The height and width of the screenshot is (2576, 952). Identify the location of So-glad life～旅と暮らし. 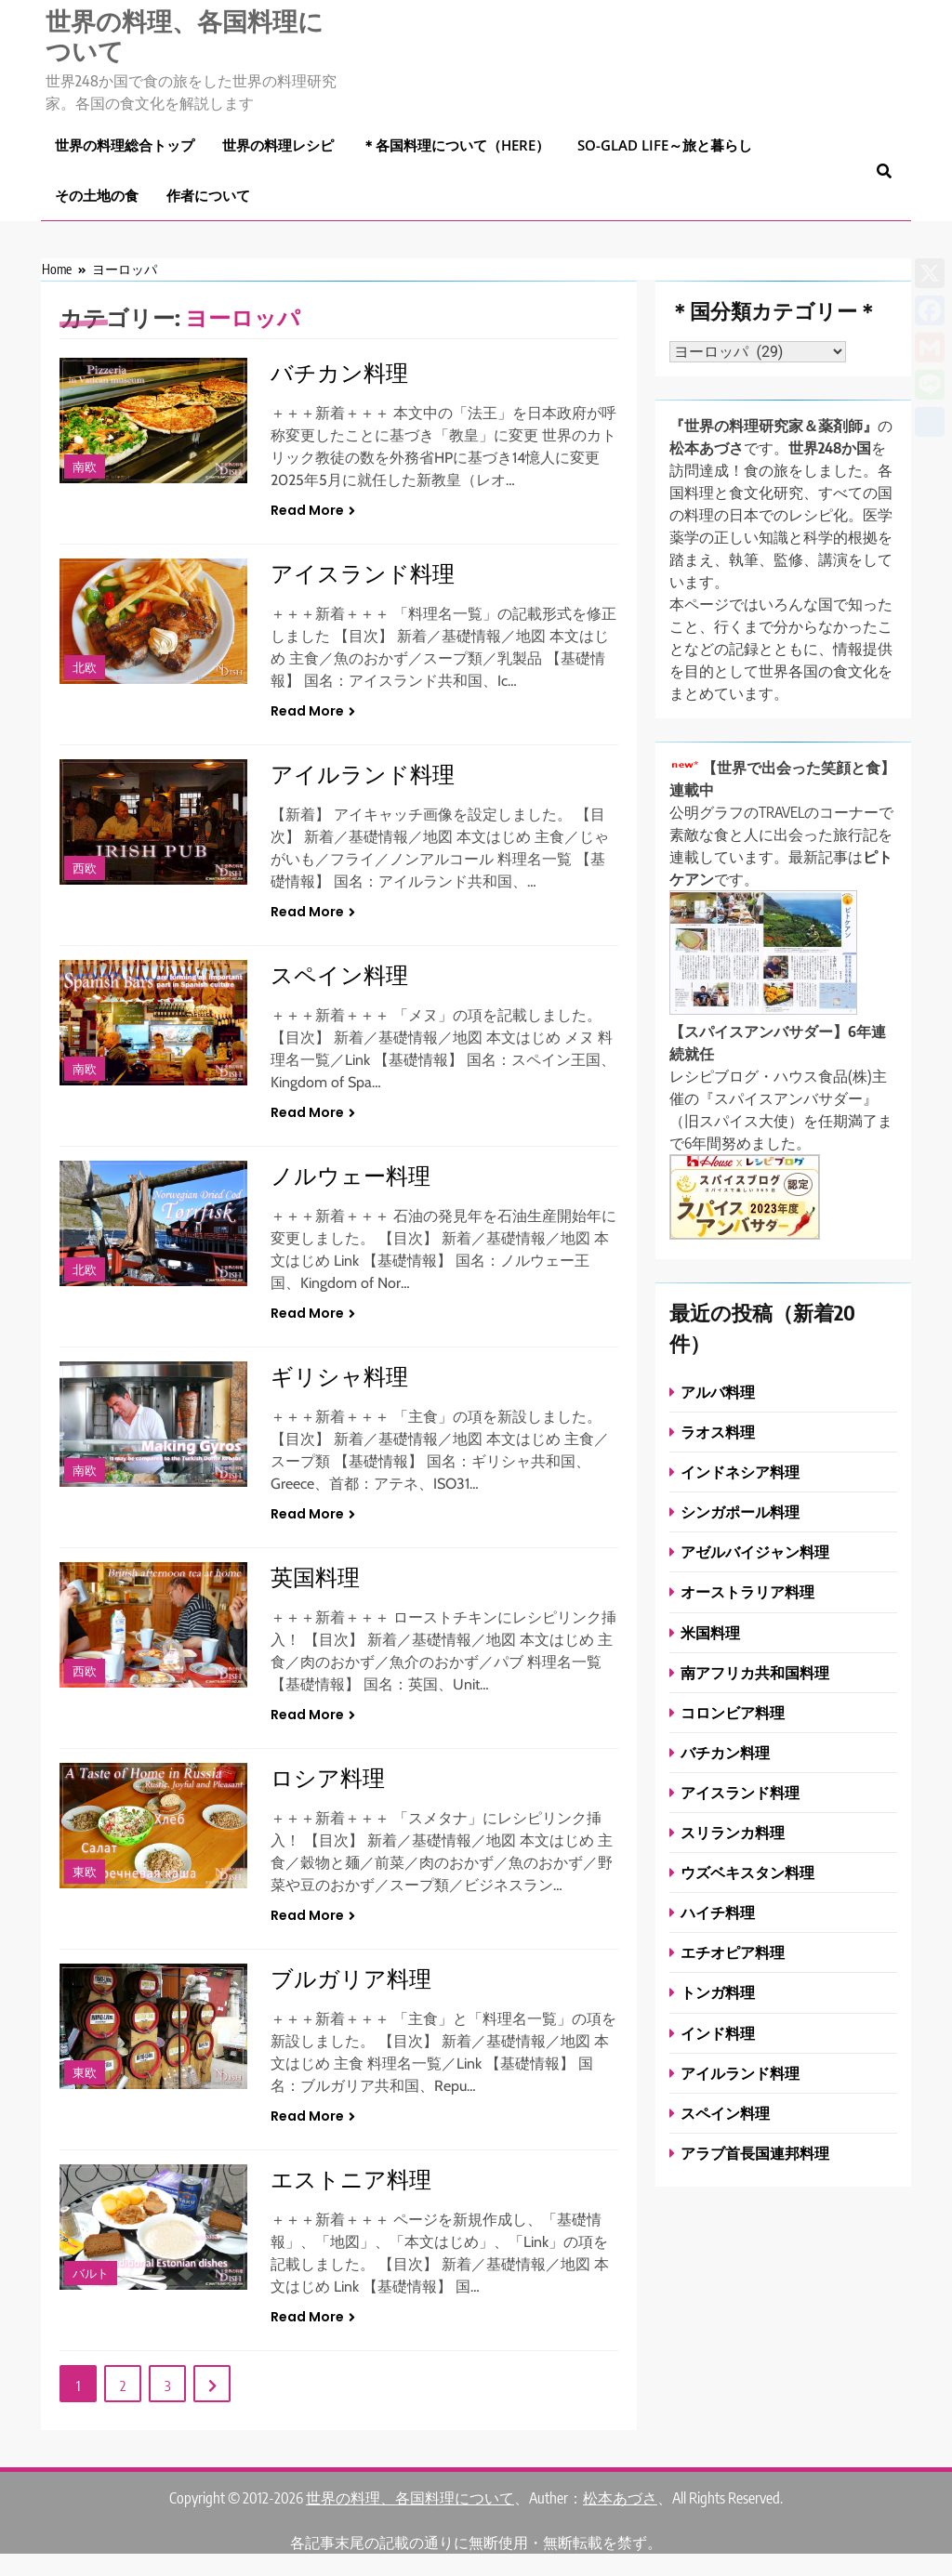
(664, 145).